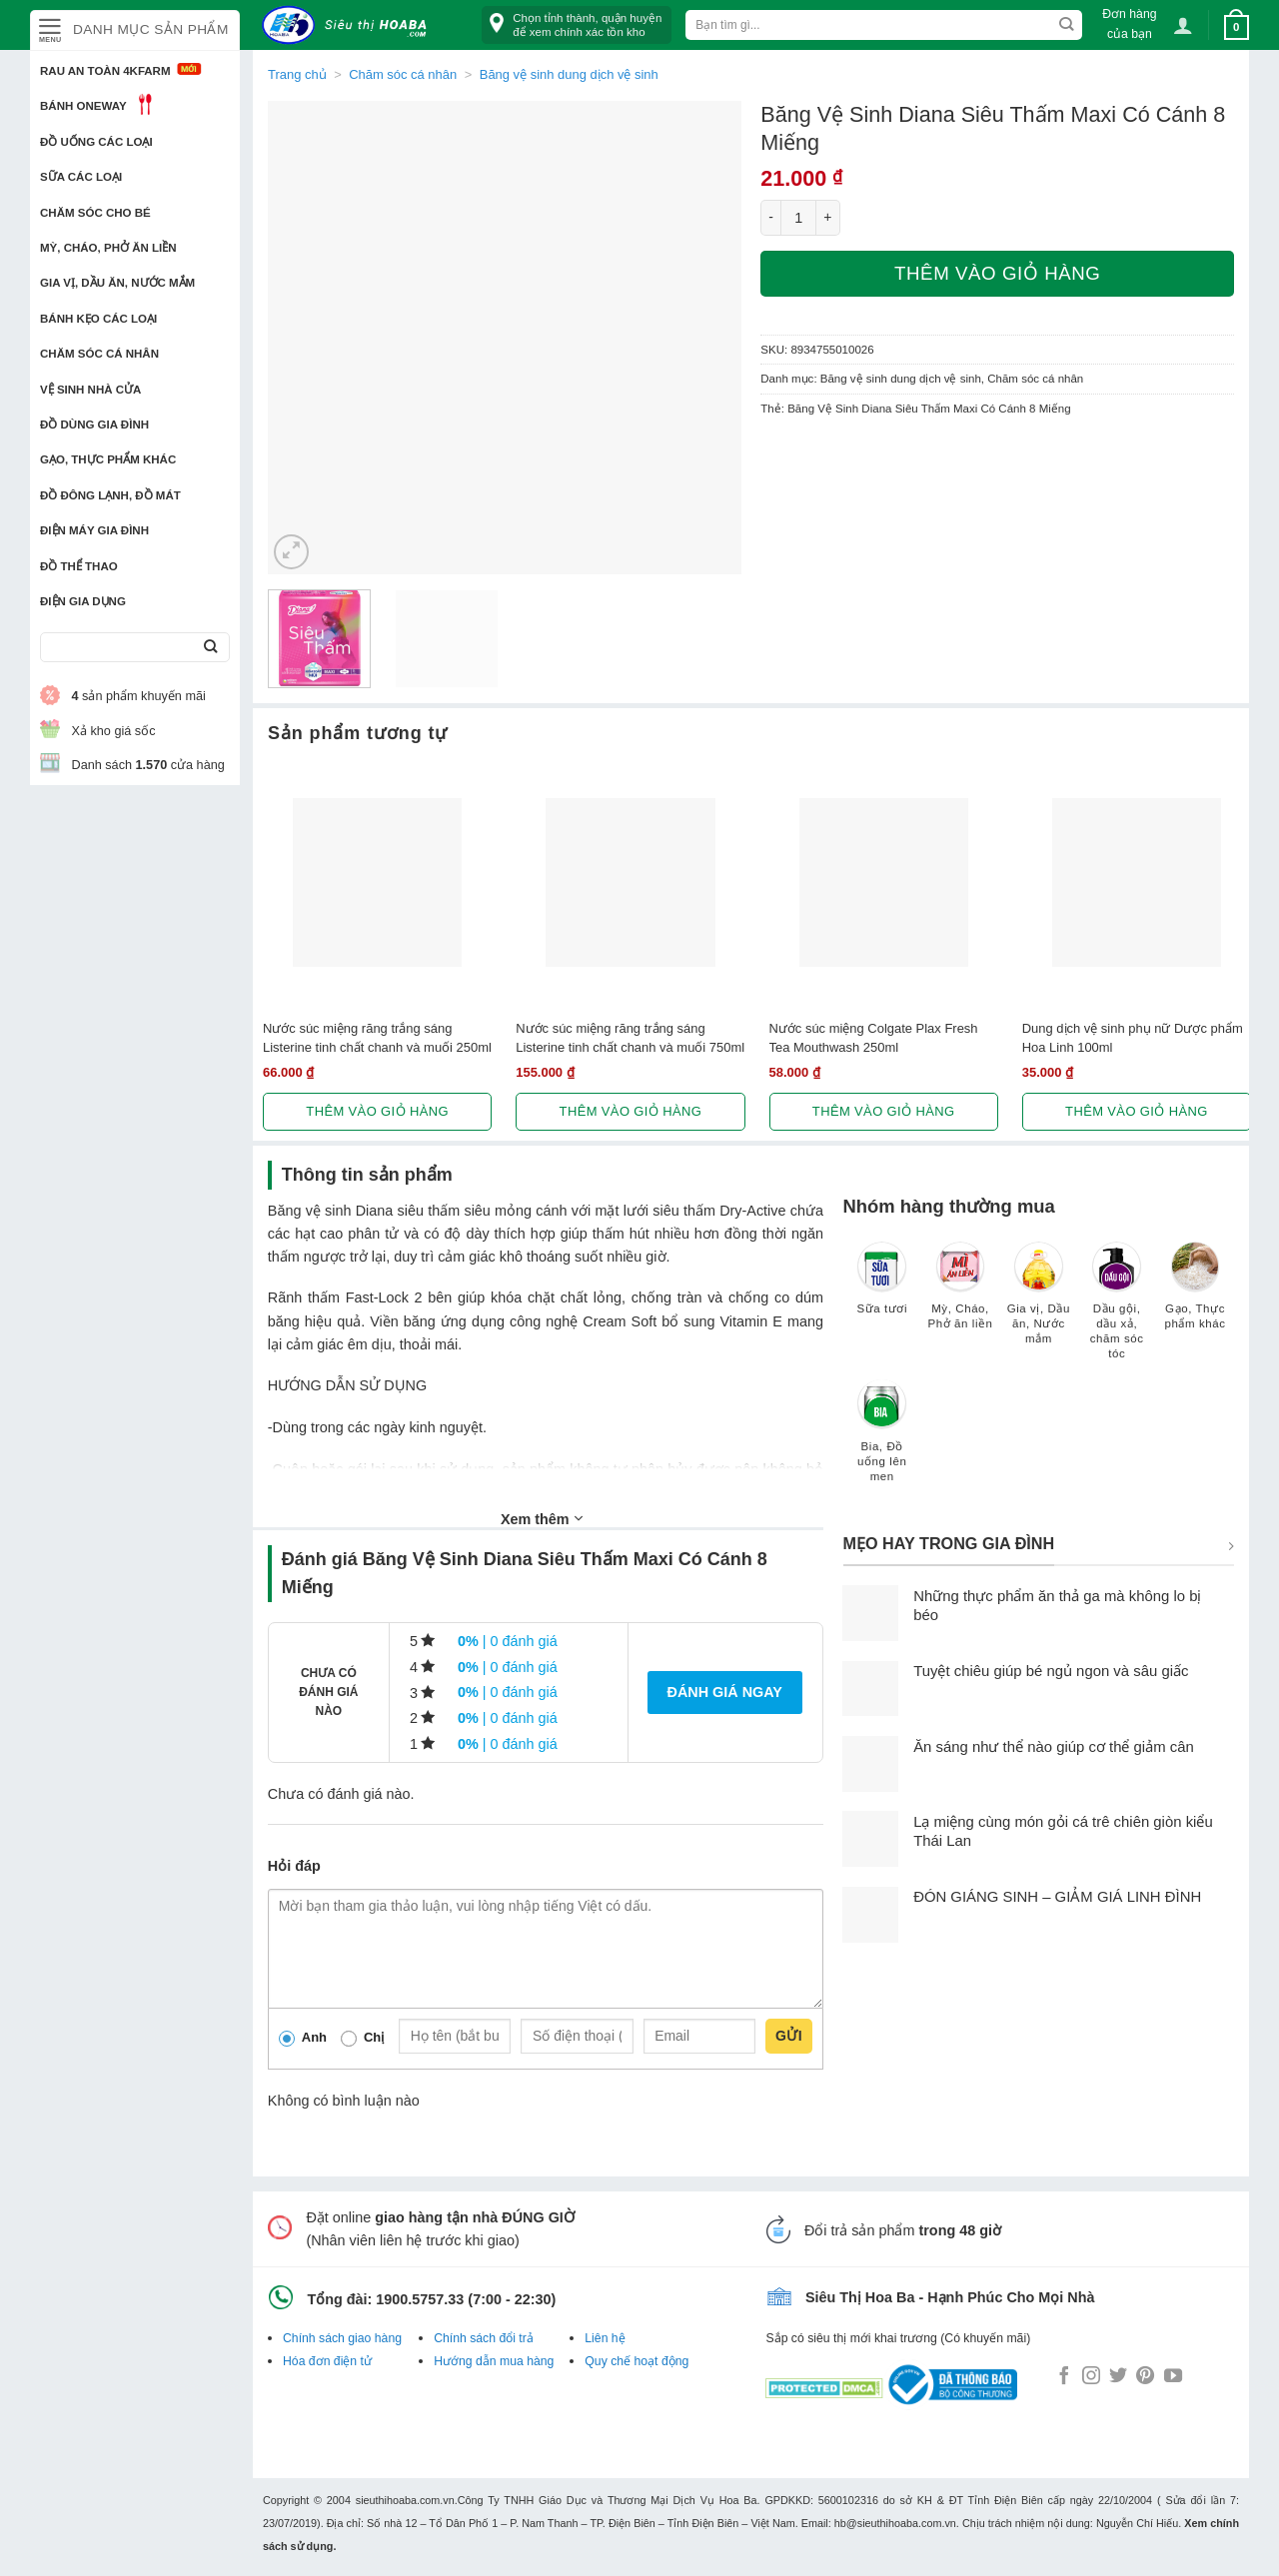 The width and height of the screenshot is (1279, 2576). What do you see at coordinates (630, 882) in the screenshot?
I see `[Nước súc miệng răng trắng sáng Listerine tinh chất chanh và muối 750ml]` at bounding box center [630, 882].